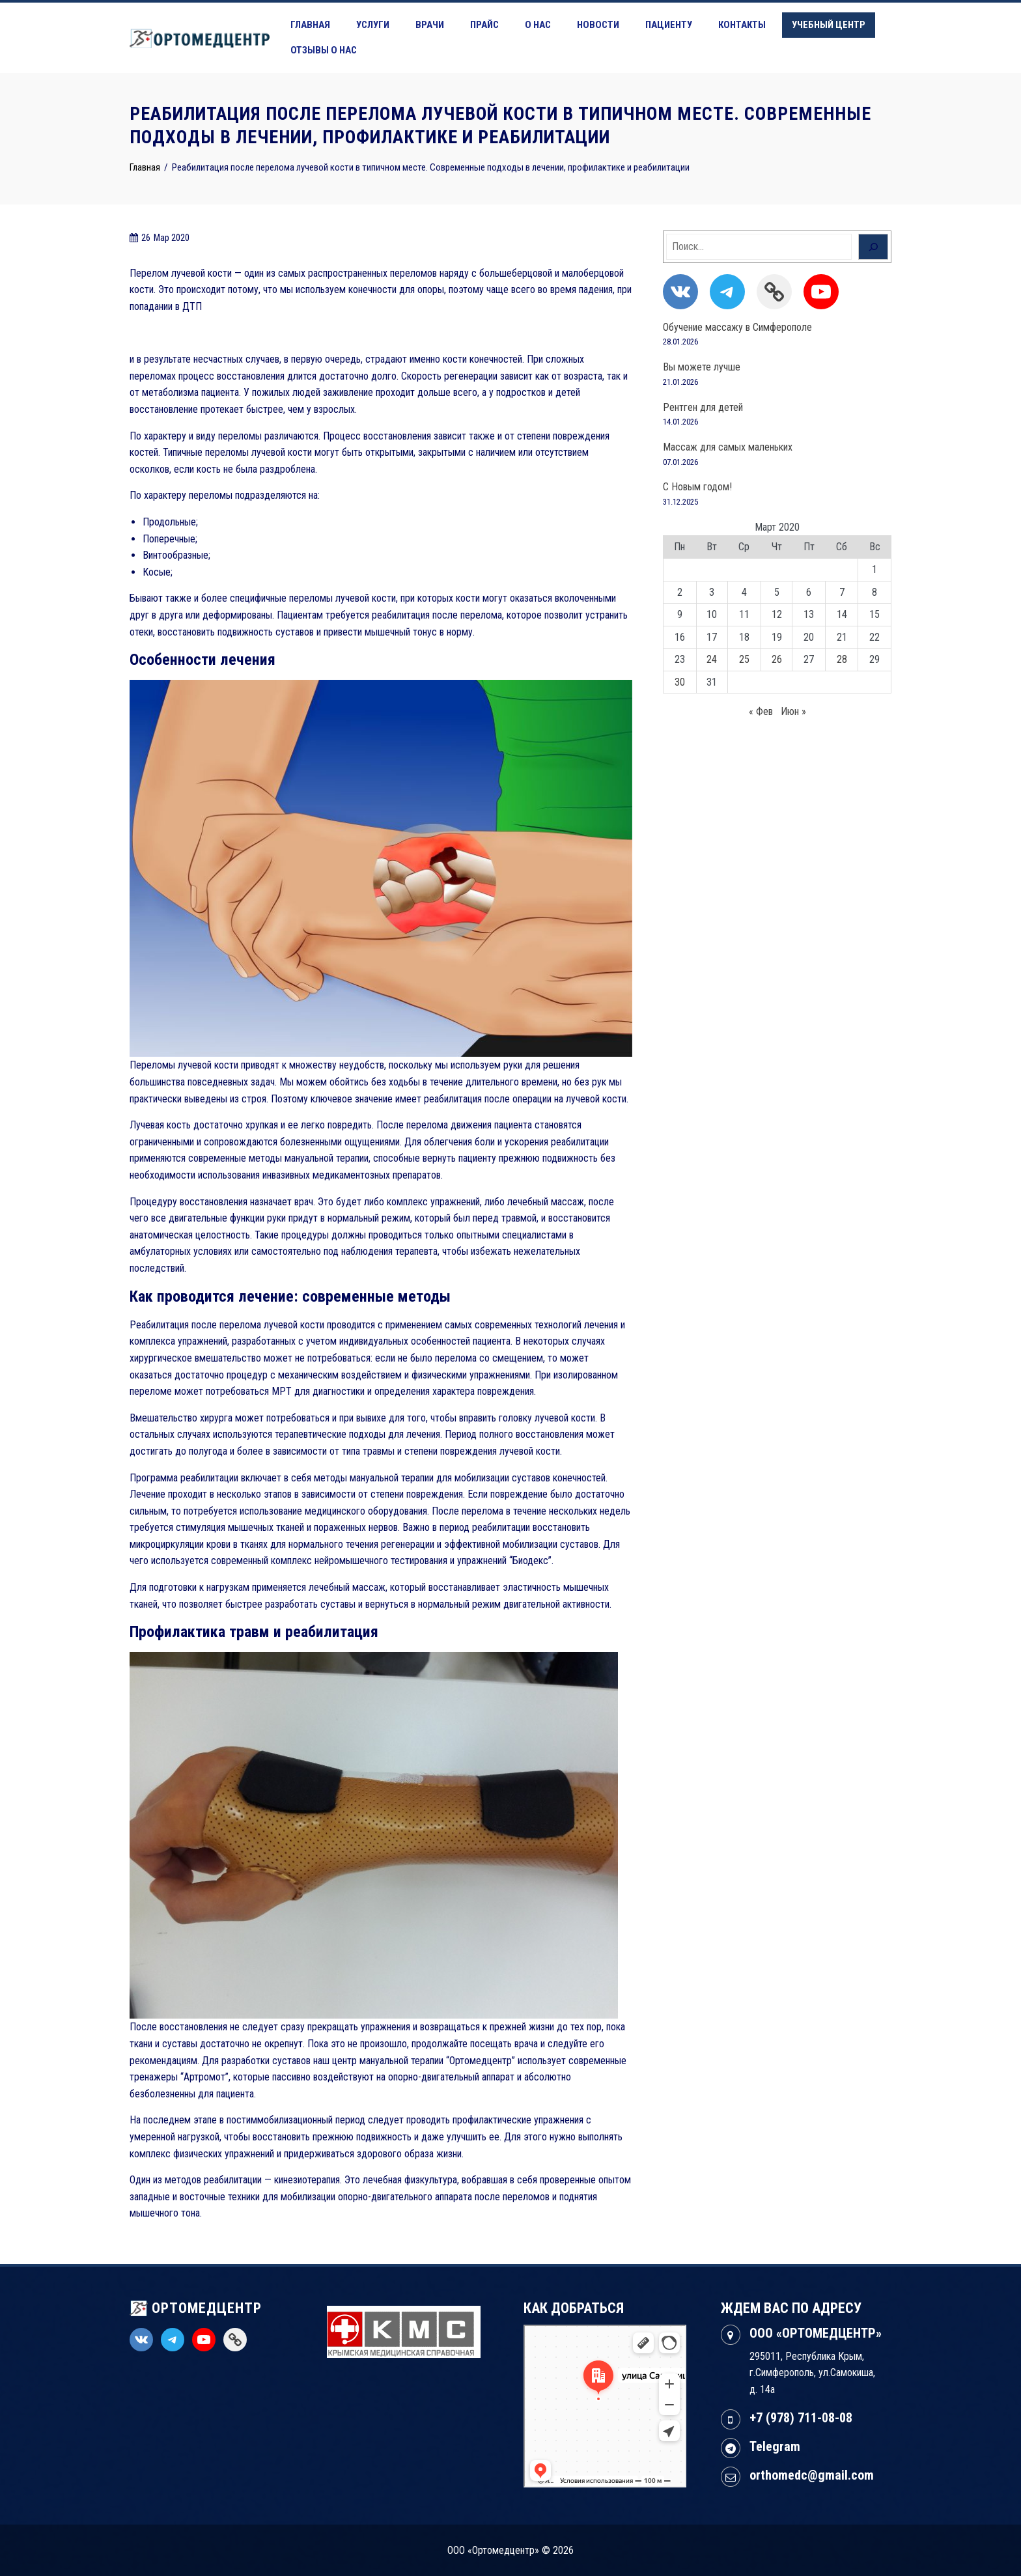  I want to click on Услуги, so click(372, 25).